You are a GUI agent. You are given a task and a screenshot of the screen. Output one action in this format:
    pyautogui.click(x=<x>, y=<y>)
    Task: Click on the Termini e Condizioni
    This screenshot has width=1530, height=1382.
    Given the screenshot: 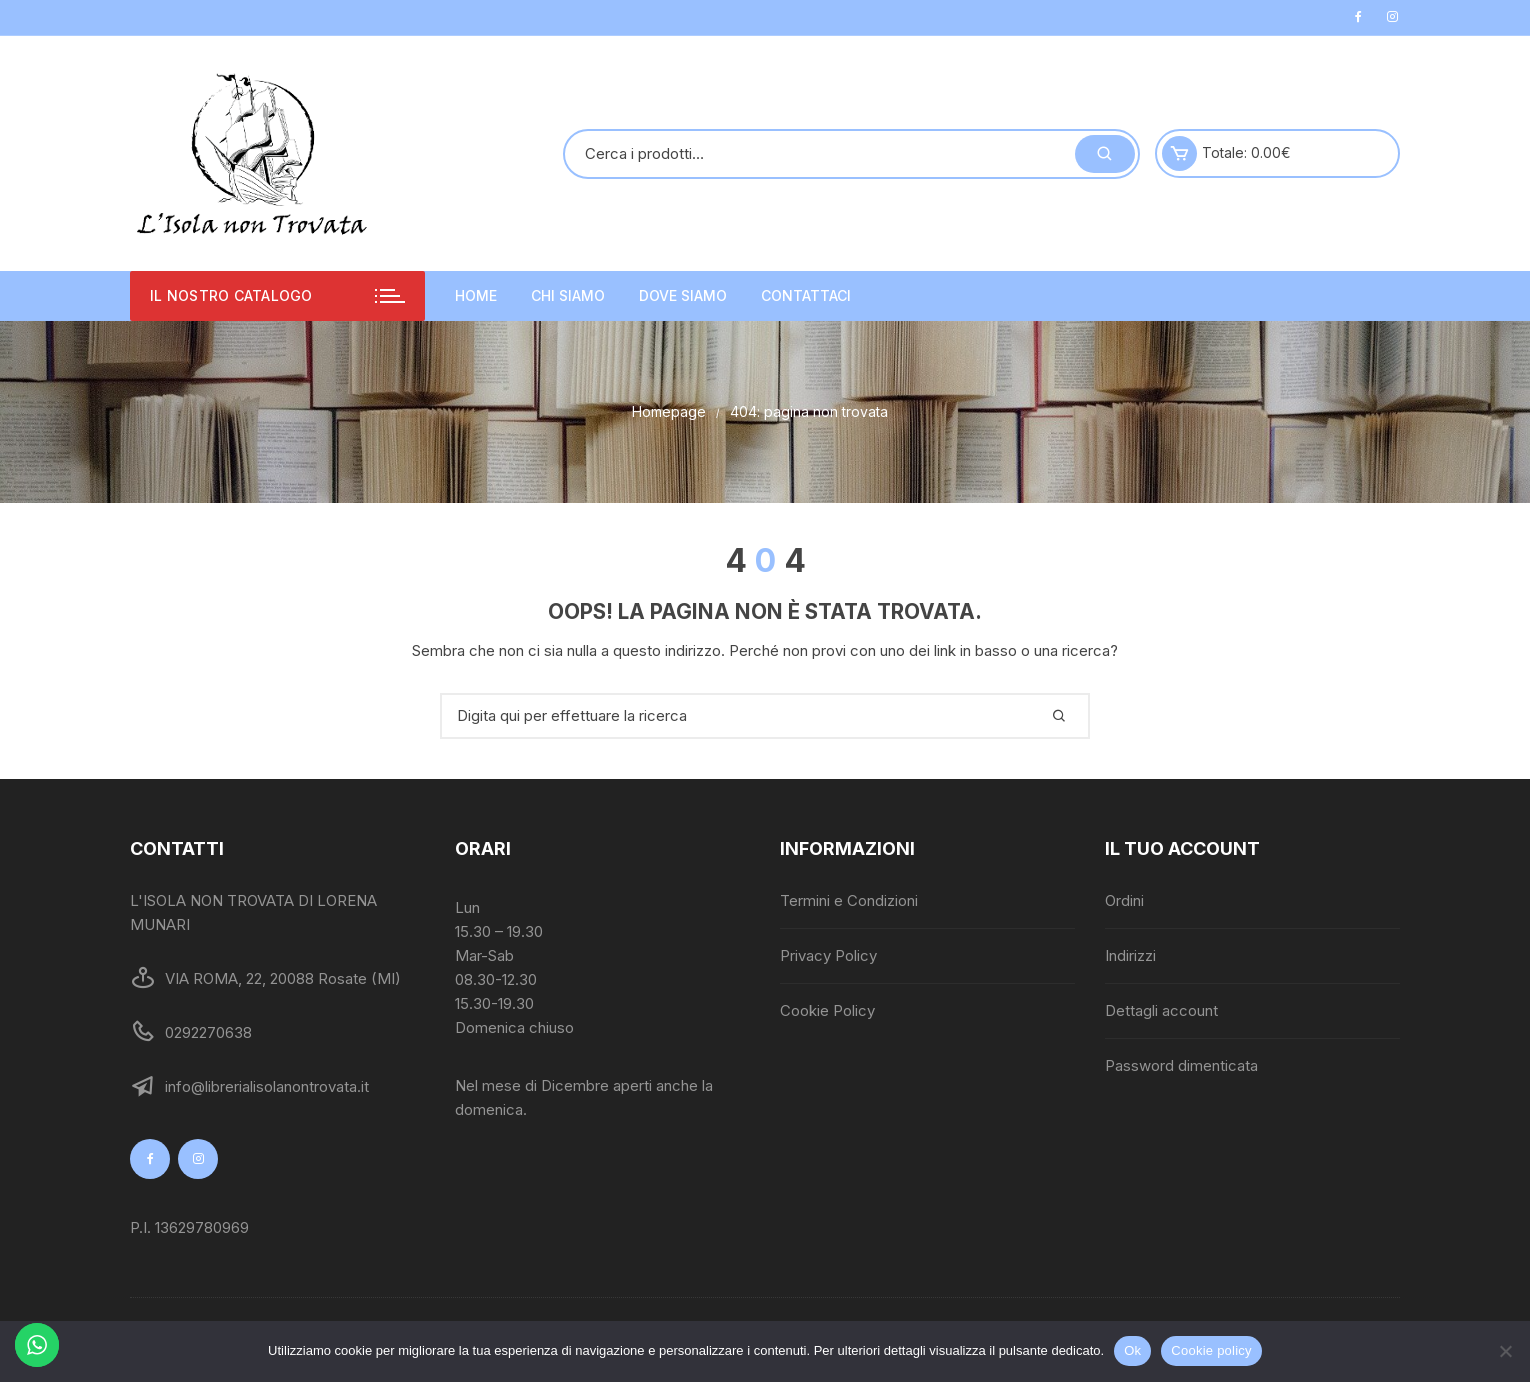 What is the action you would take?
    pyautogui.click(x=849, y=900)
    